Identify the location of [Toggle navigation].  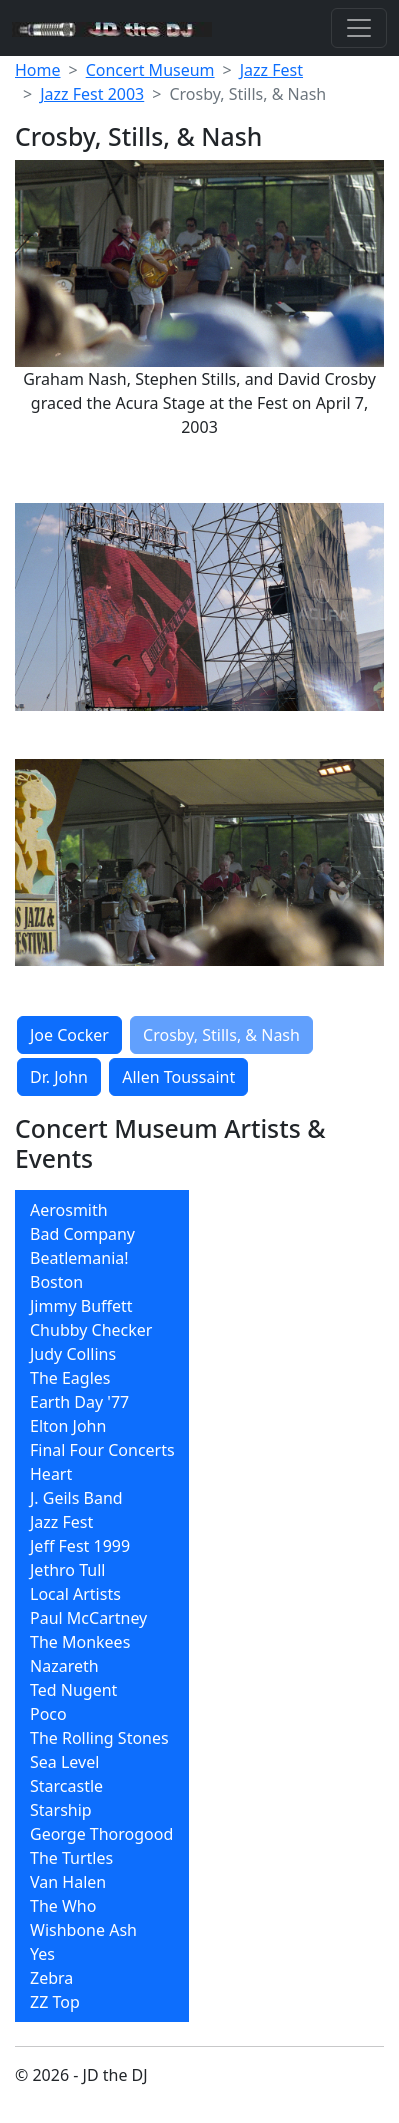
(359, 28).